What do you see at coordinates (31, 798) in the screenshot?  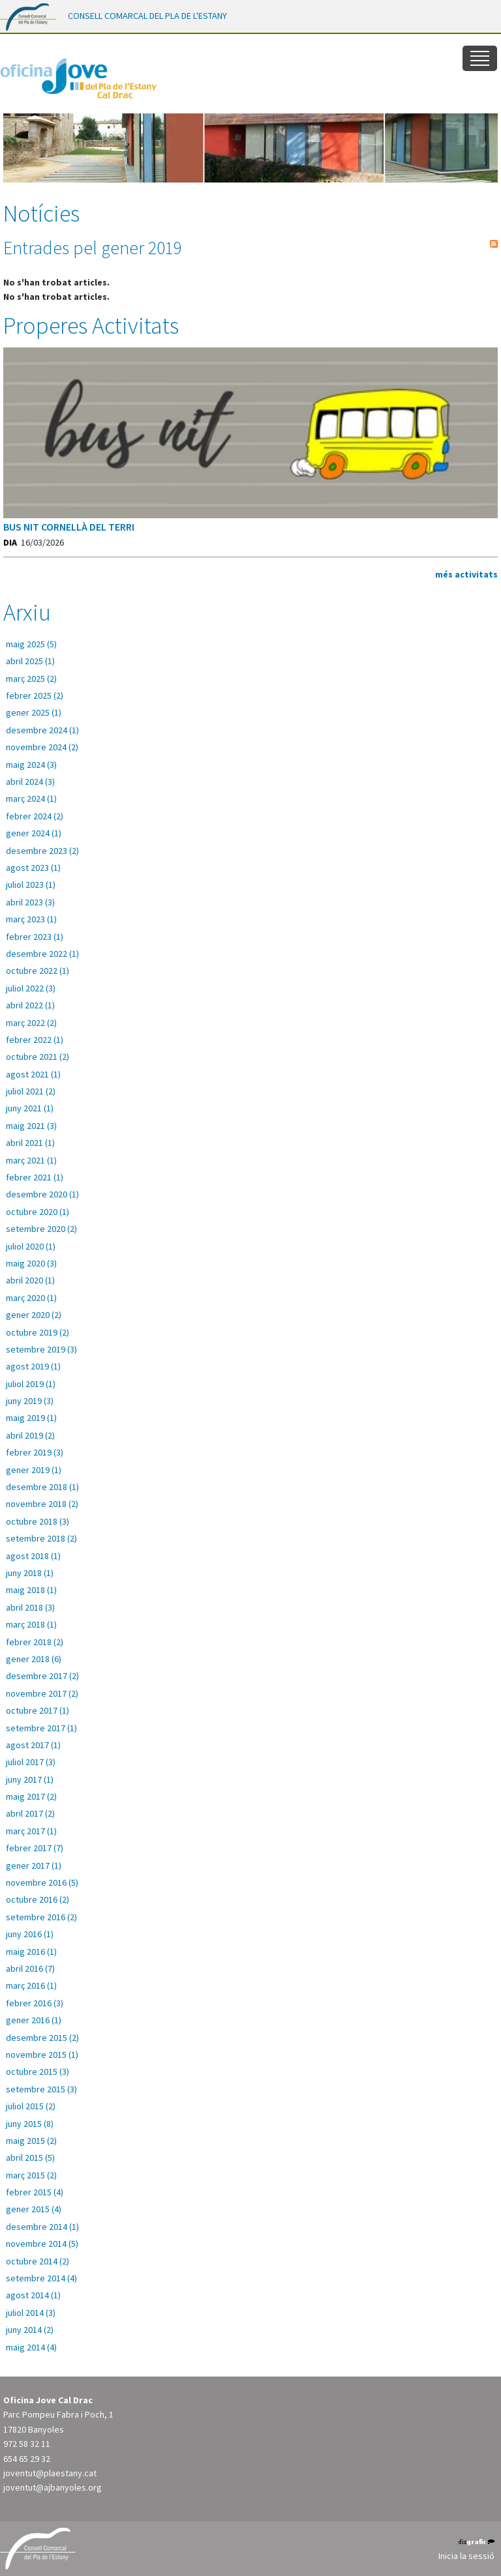 I see `març 2024 (1)` at bounding box center [31, 798].